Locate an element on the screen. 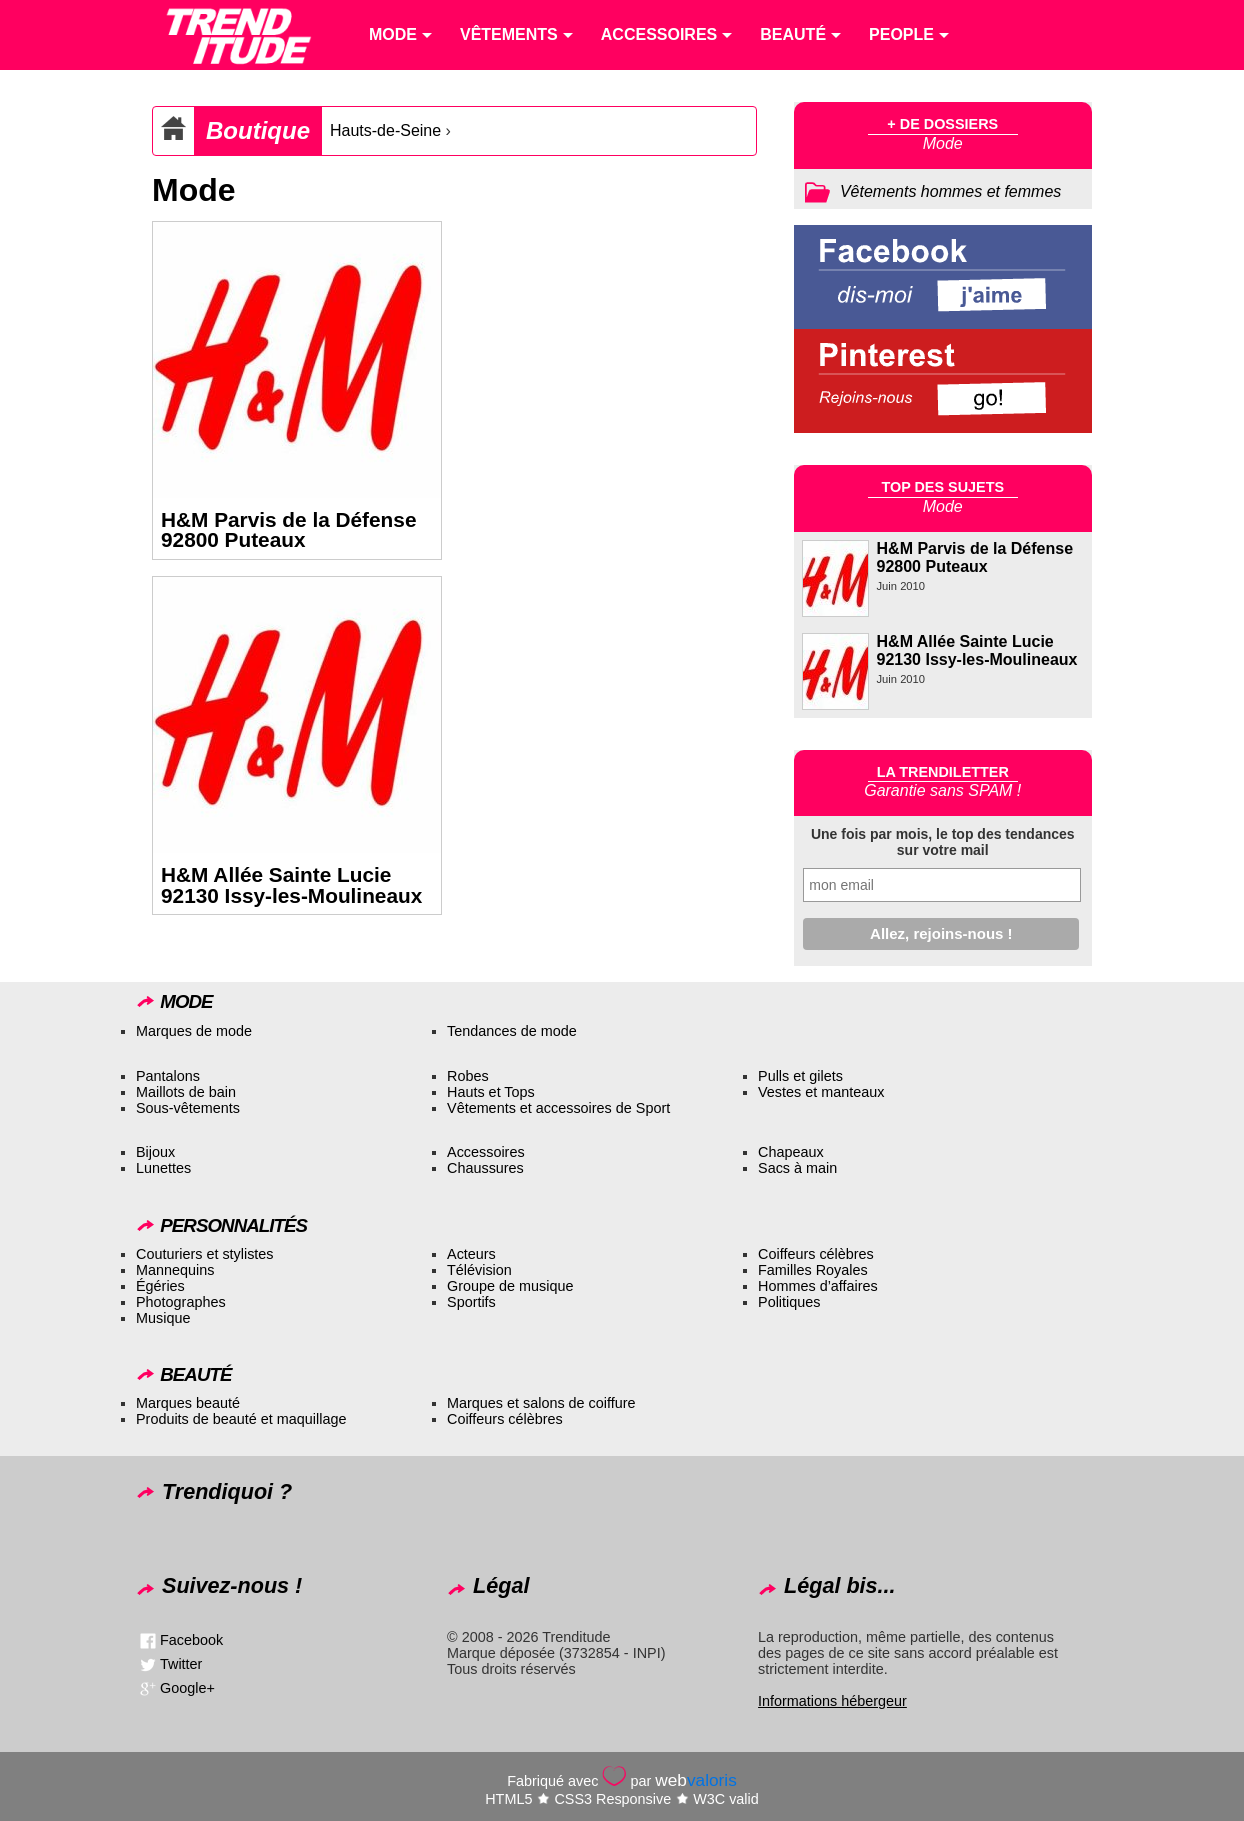 Image resolution: width=1244 pixels, height=1821 pixels. Hauts et Tops is located at coordinates (491, 1092).